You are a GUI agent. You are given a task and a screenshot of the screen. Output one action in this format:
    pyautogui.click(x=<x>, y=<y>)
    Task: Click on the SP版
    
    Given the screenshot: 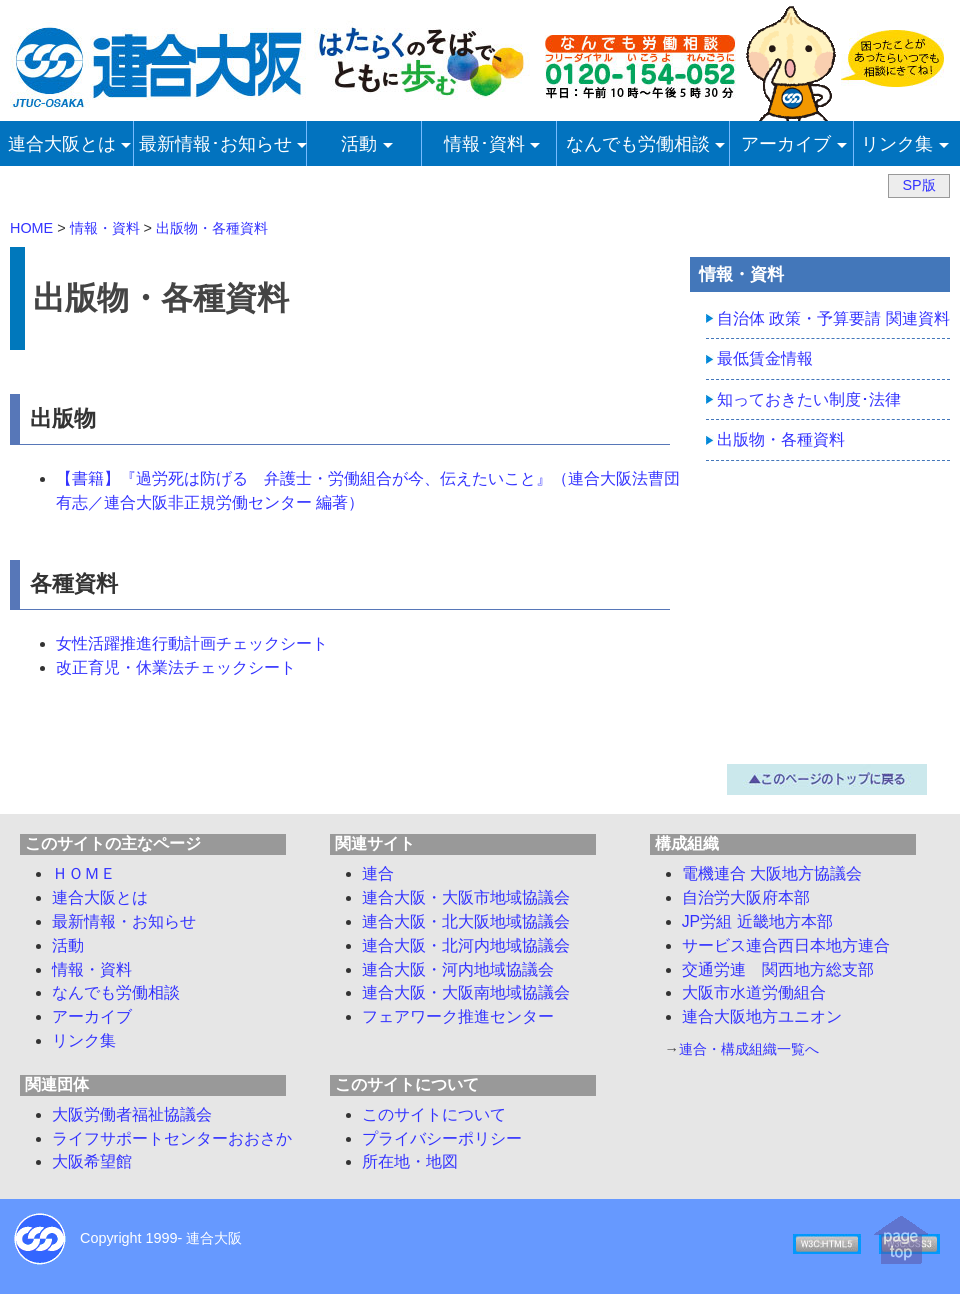 What is the action you would take?
    pyautogui.click(x=918, y=185)
    